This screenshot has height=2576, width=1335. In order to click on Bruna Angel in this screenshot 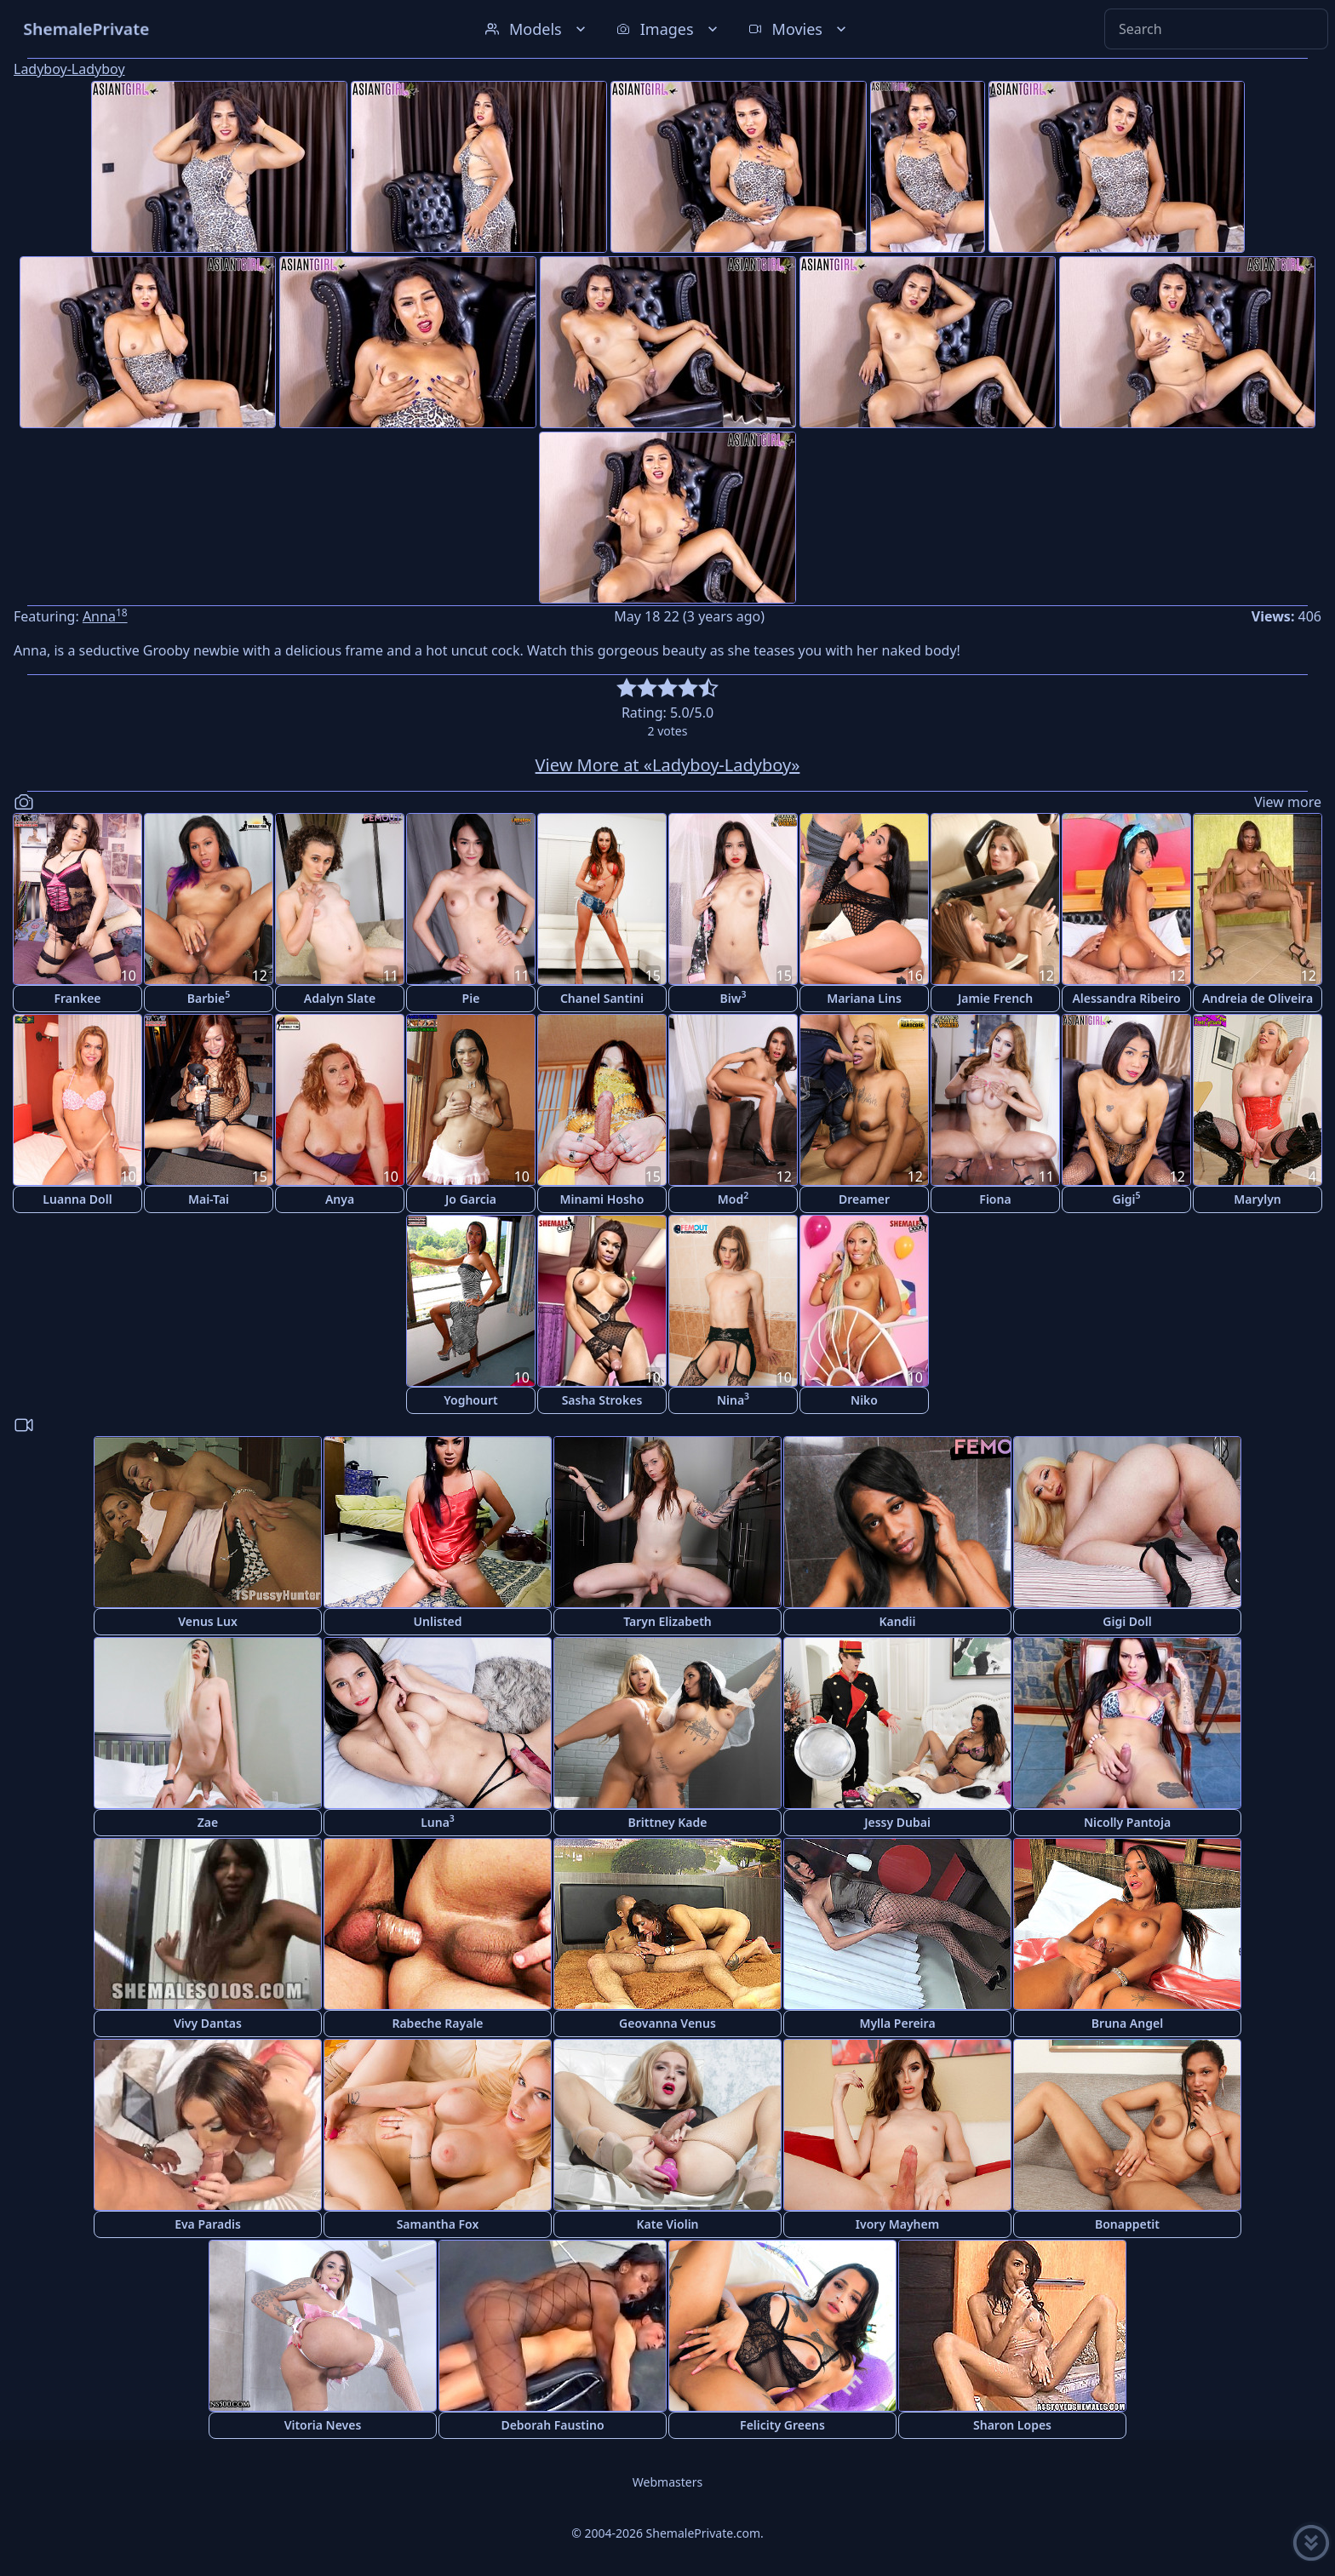, I will do `click(1127, 2023)`.